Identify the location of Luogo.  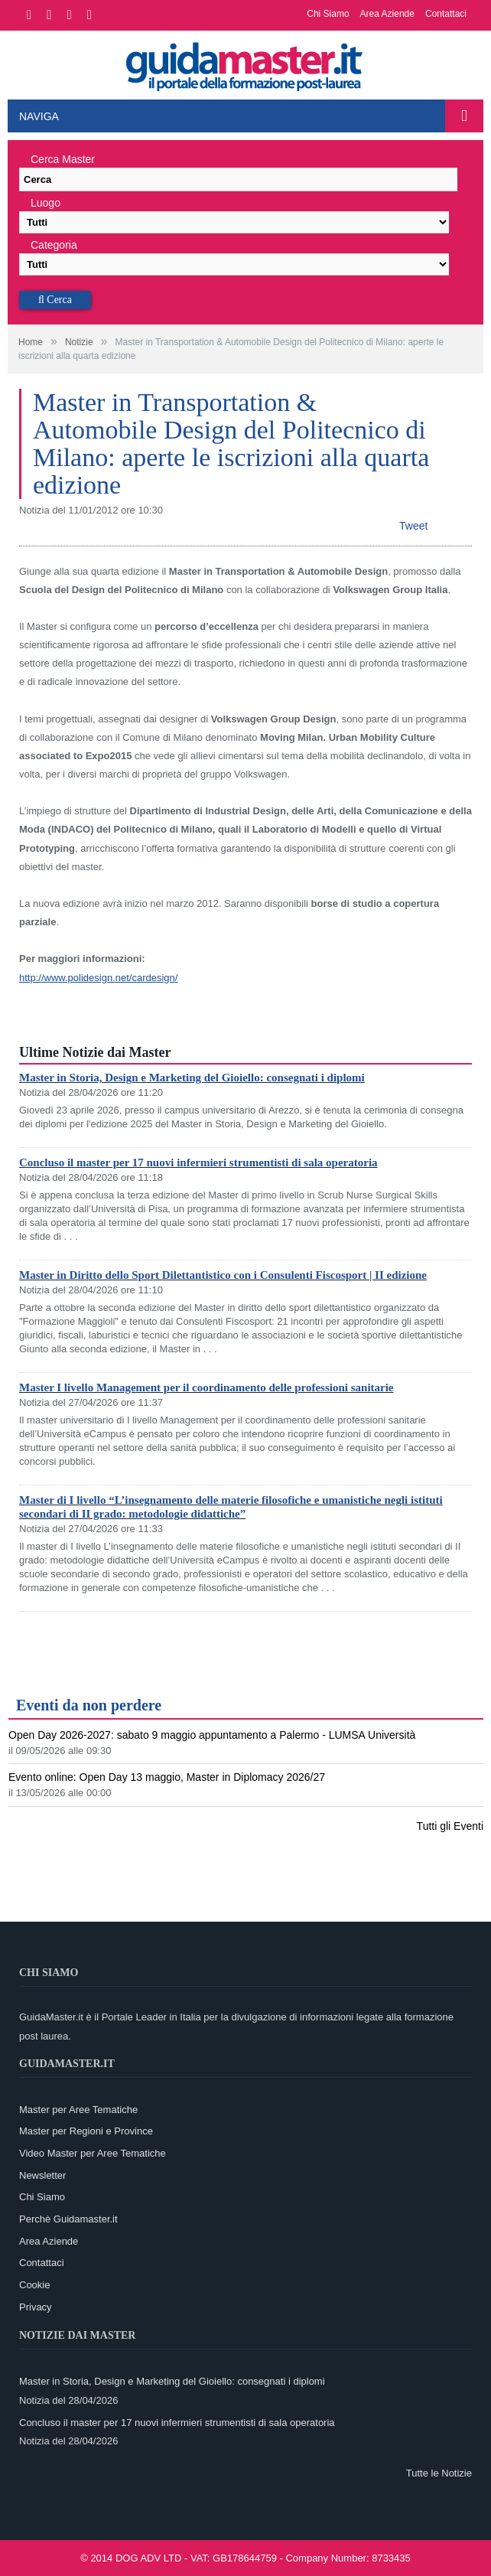
(45, 203).